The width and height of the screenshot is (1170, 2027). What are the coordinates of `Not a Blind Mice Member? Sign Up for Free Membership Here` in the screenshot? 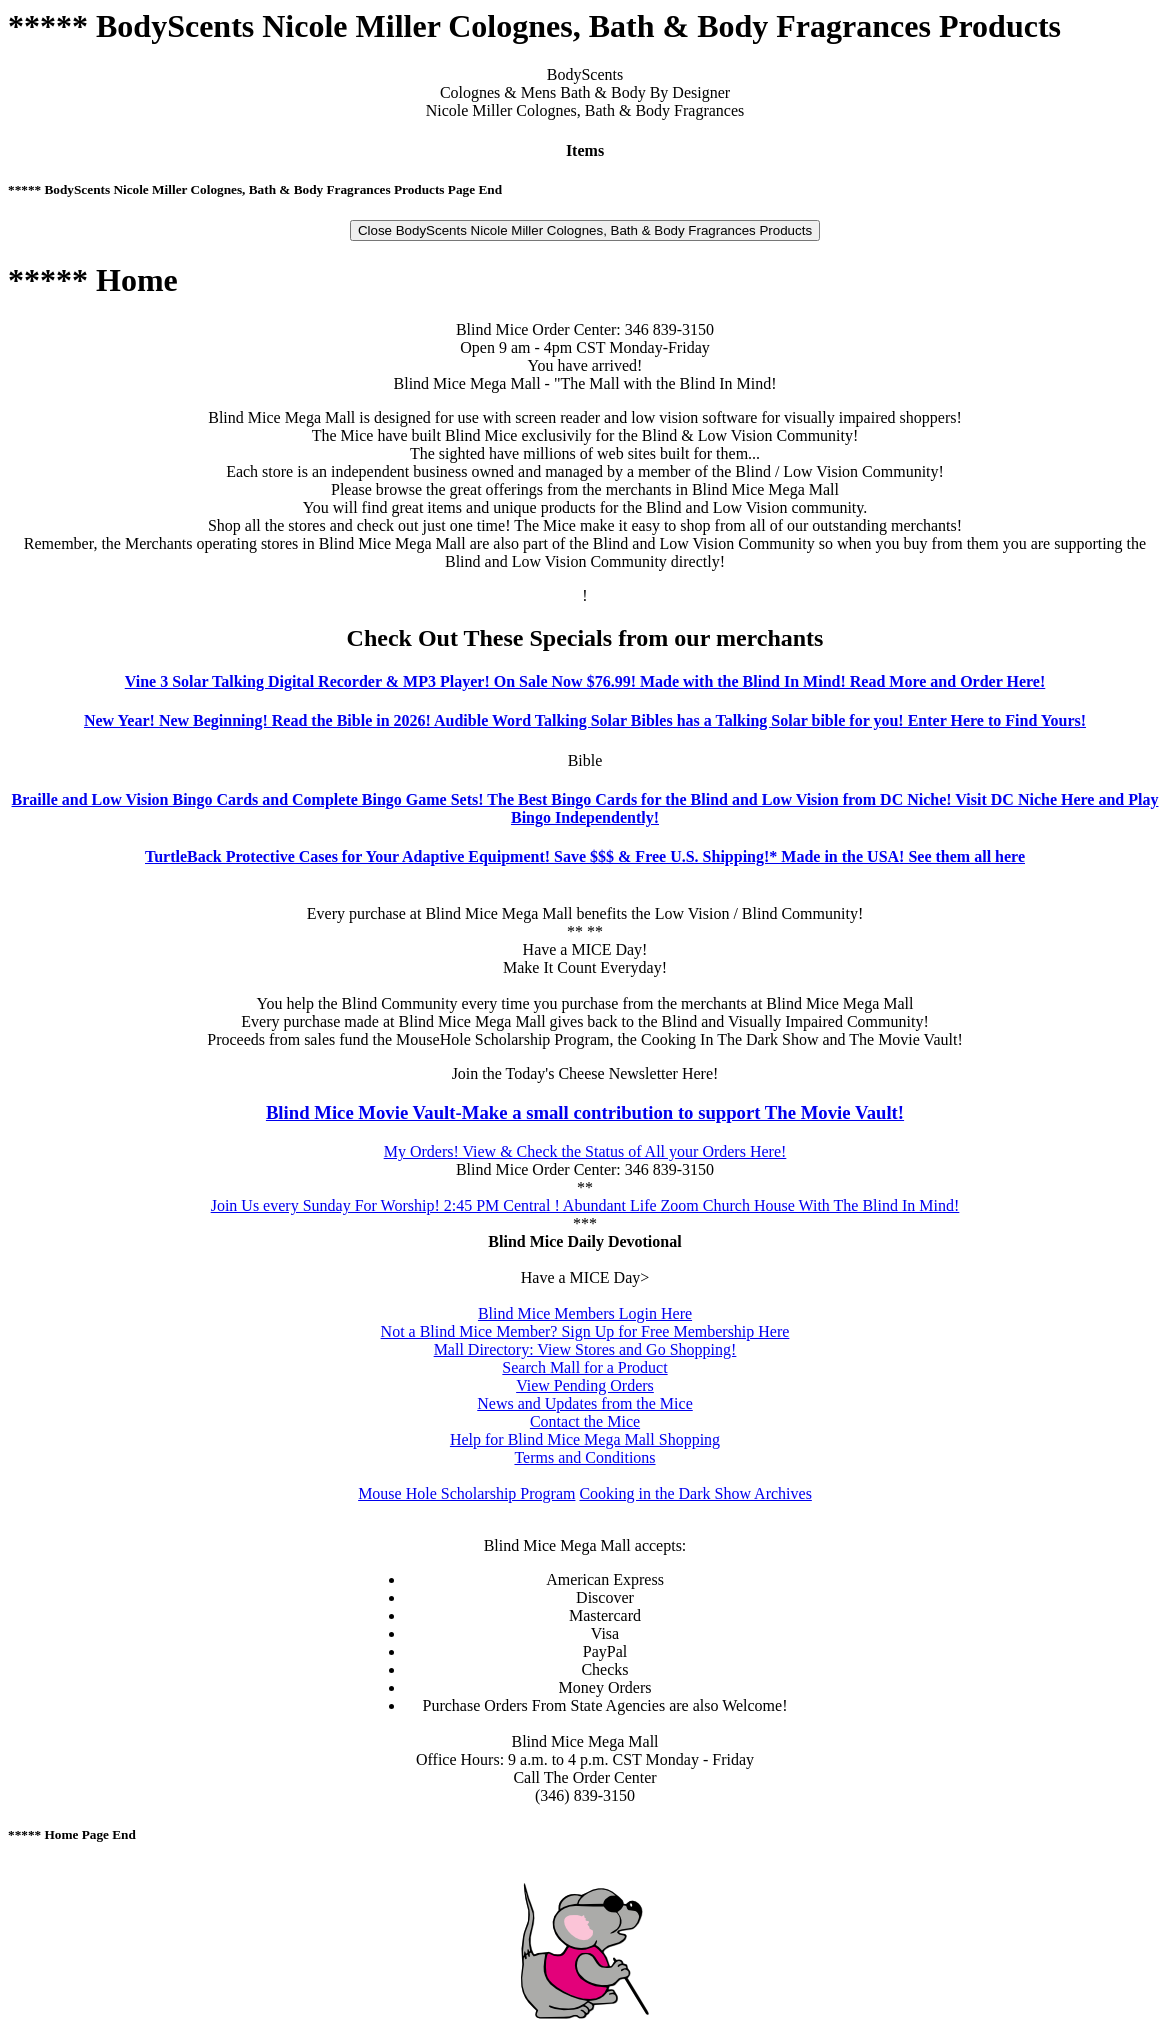 It's located at (585, 1331).